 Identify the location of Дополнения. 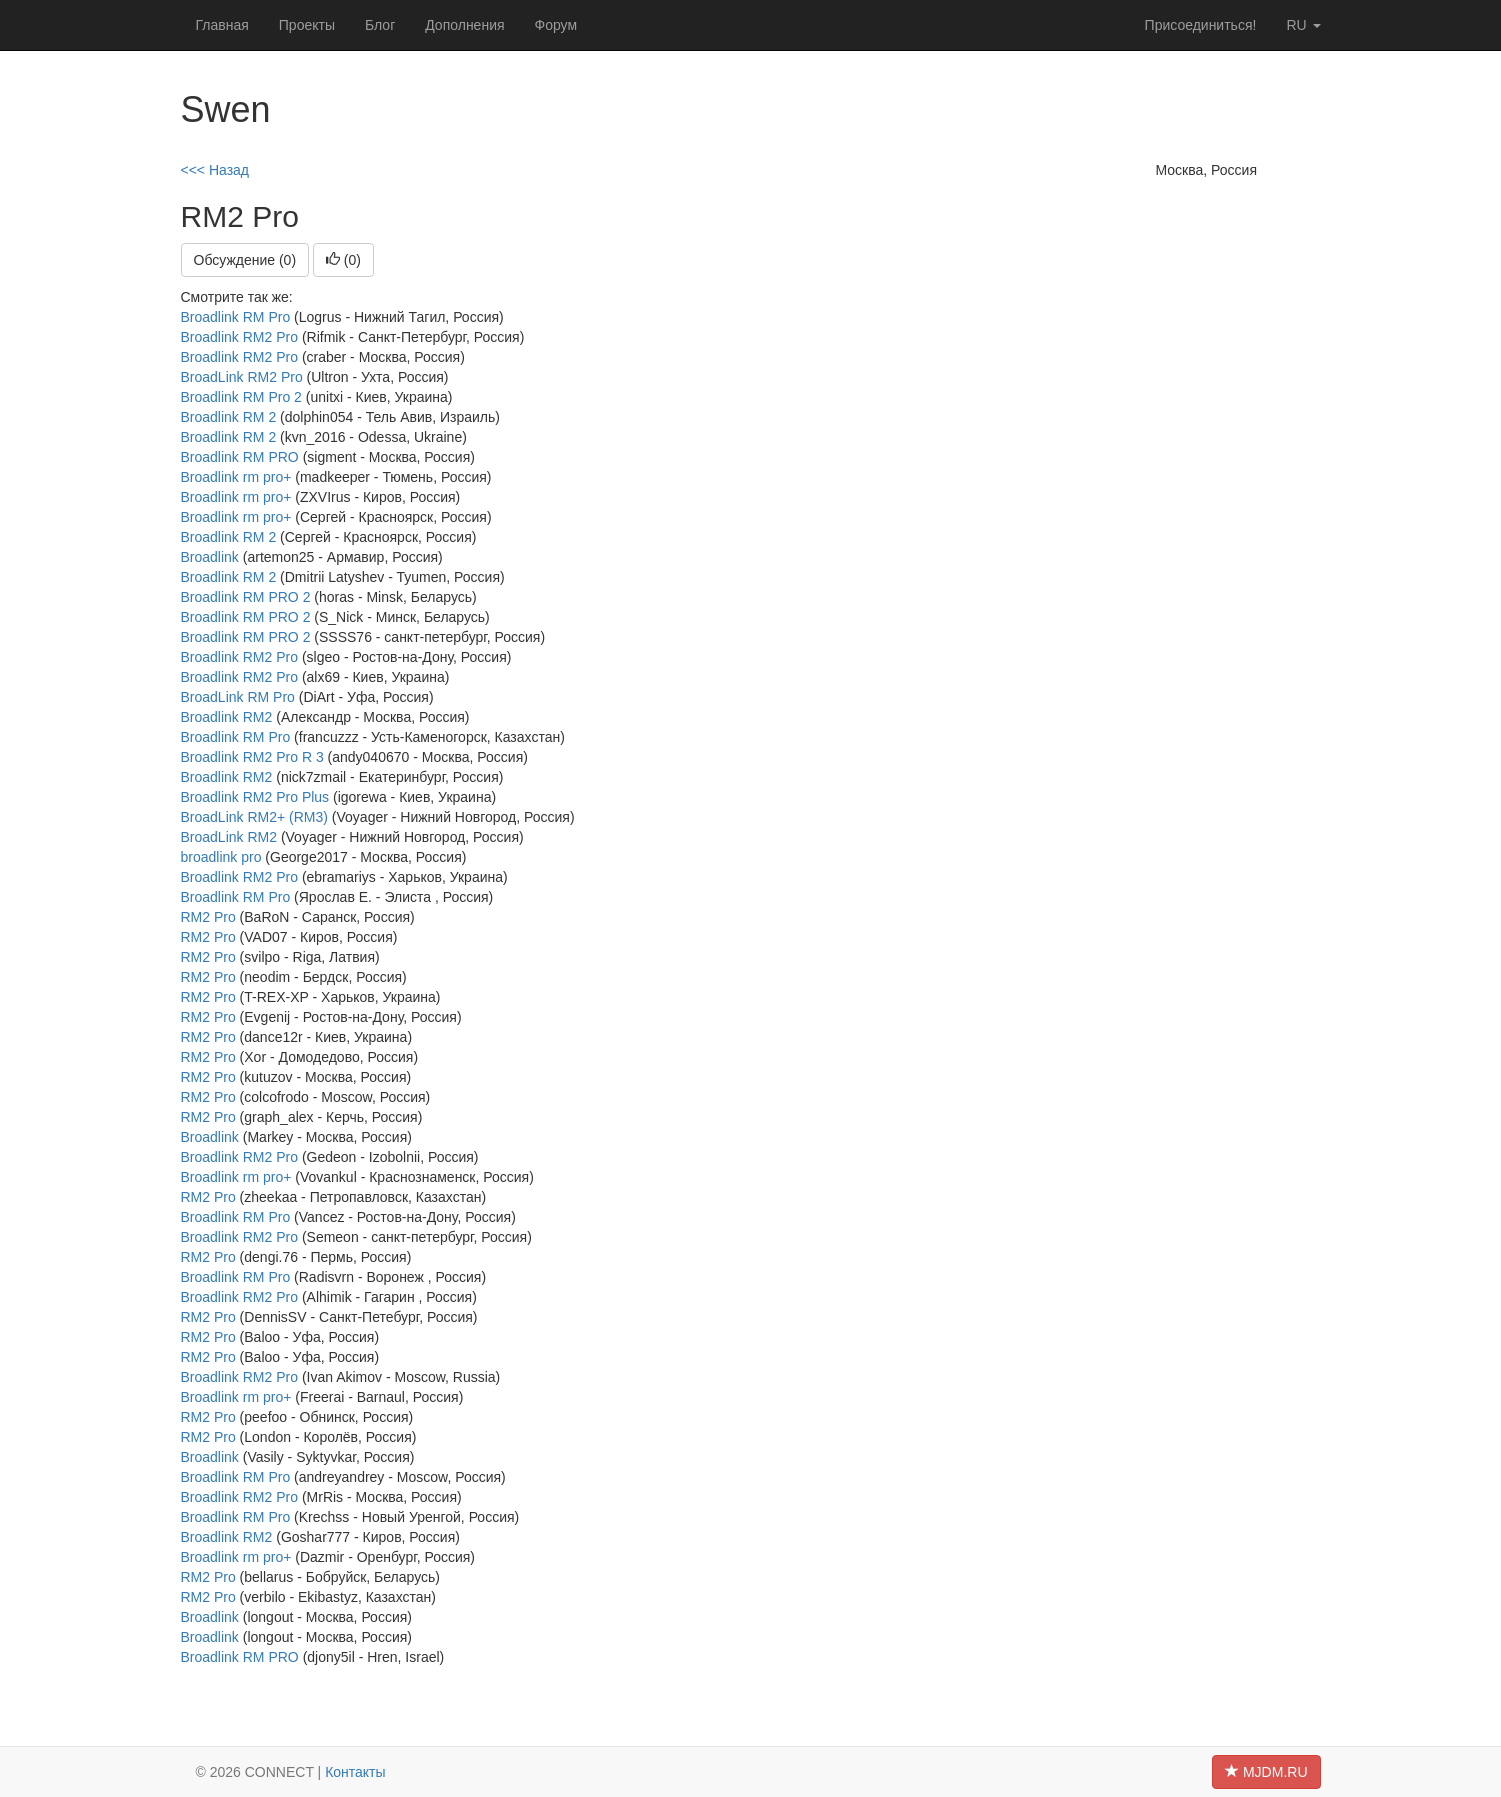
(464, 25).